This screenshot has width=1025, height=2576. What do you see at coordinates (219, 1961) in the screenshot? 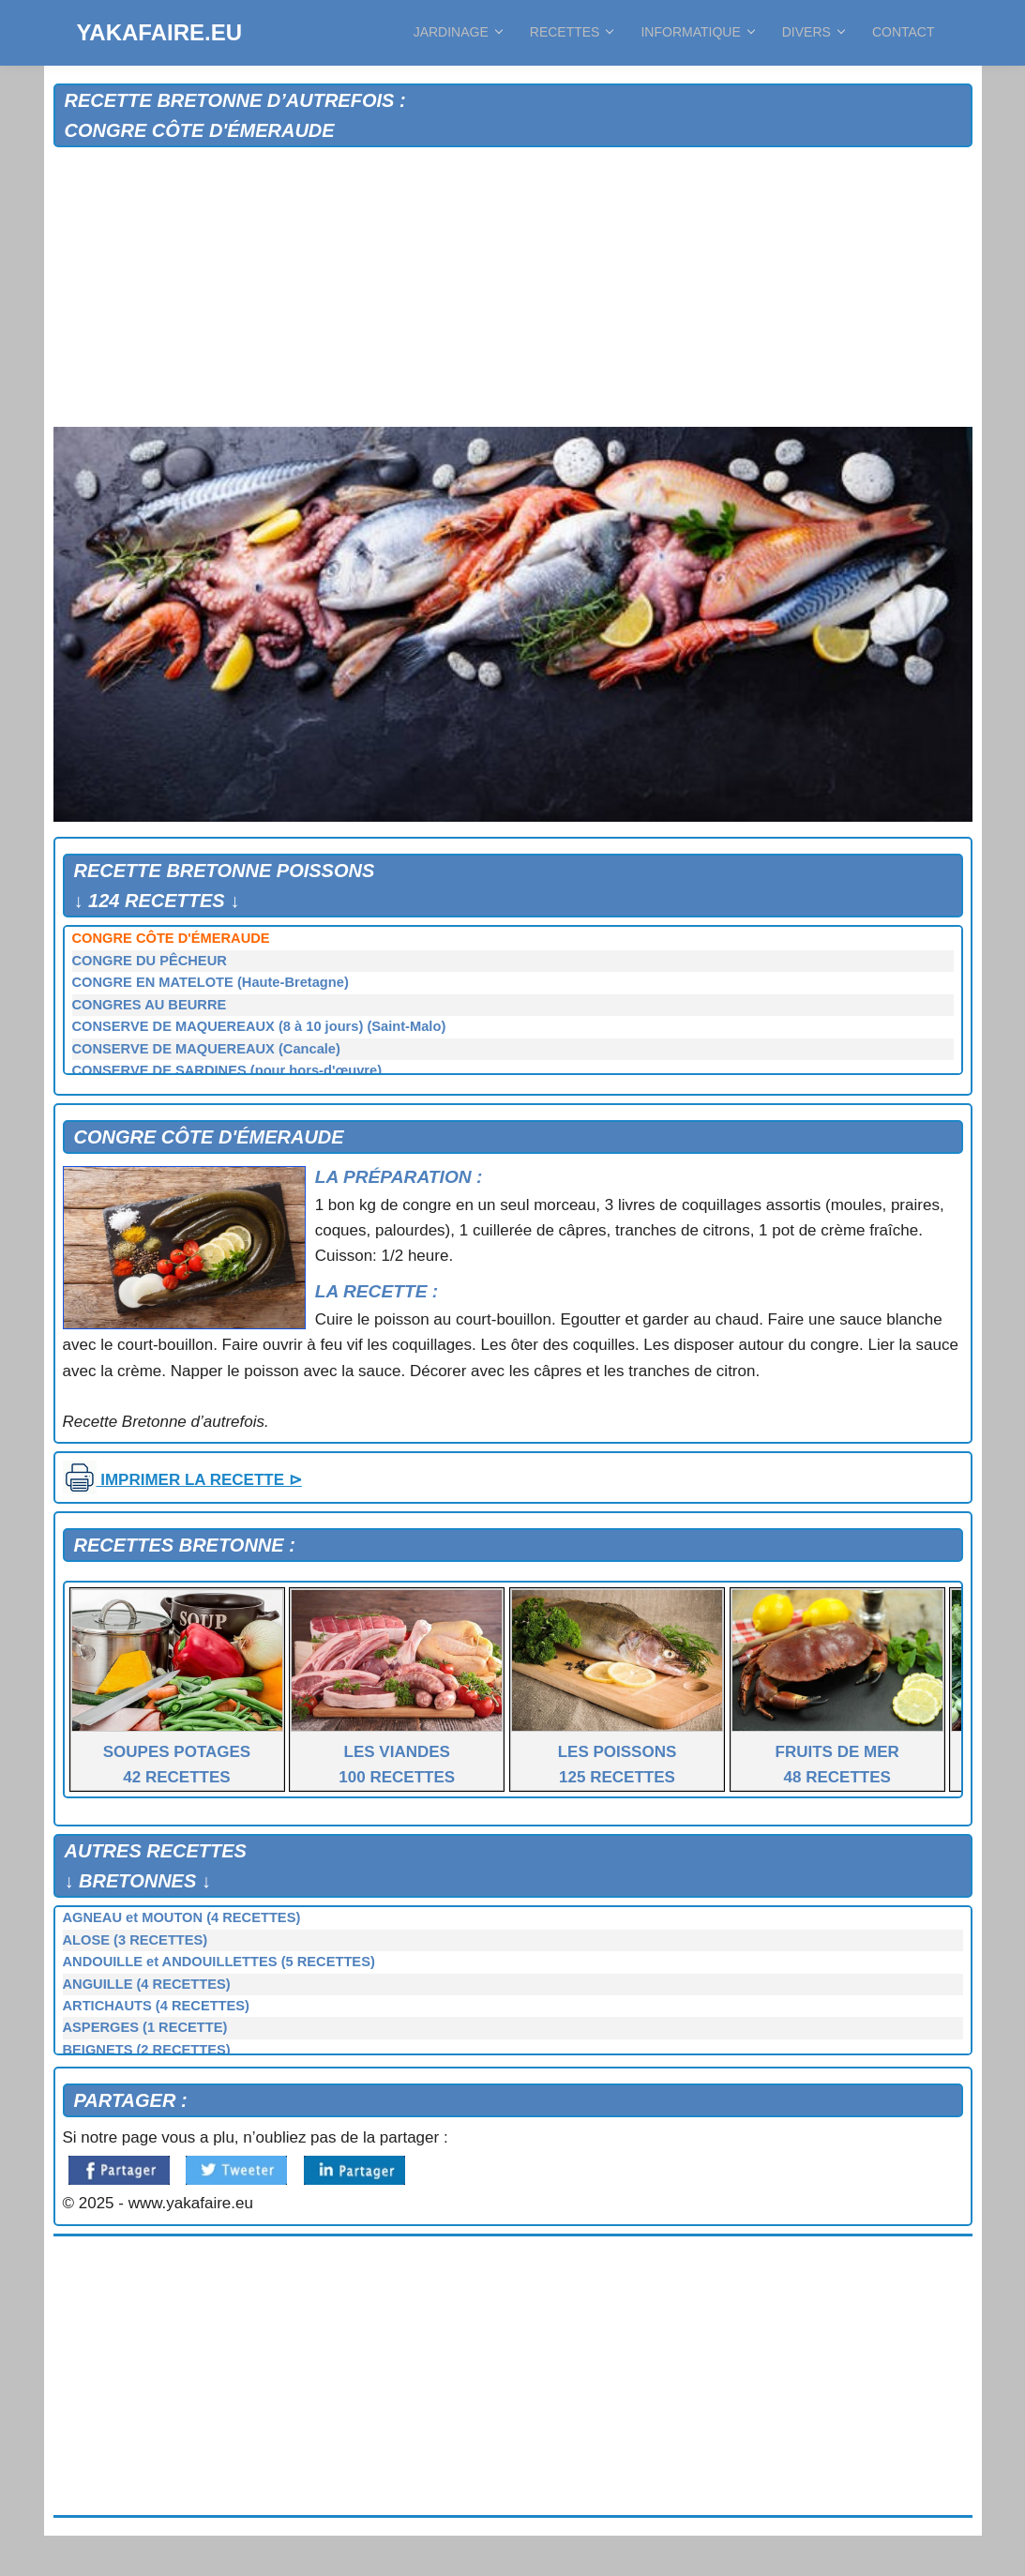
I see `ANDOUILLE et ANDOUILLETTES (5 RECETTES)` at bounding box center [219, 1961].